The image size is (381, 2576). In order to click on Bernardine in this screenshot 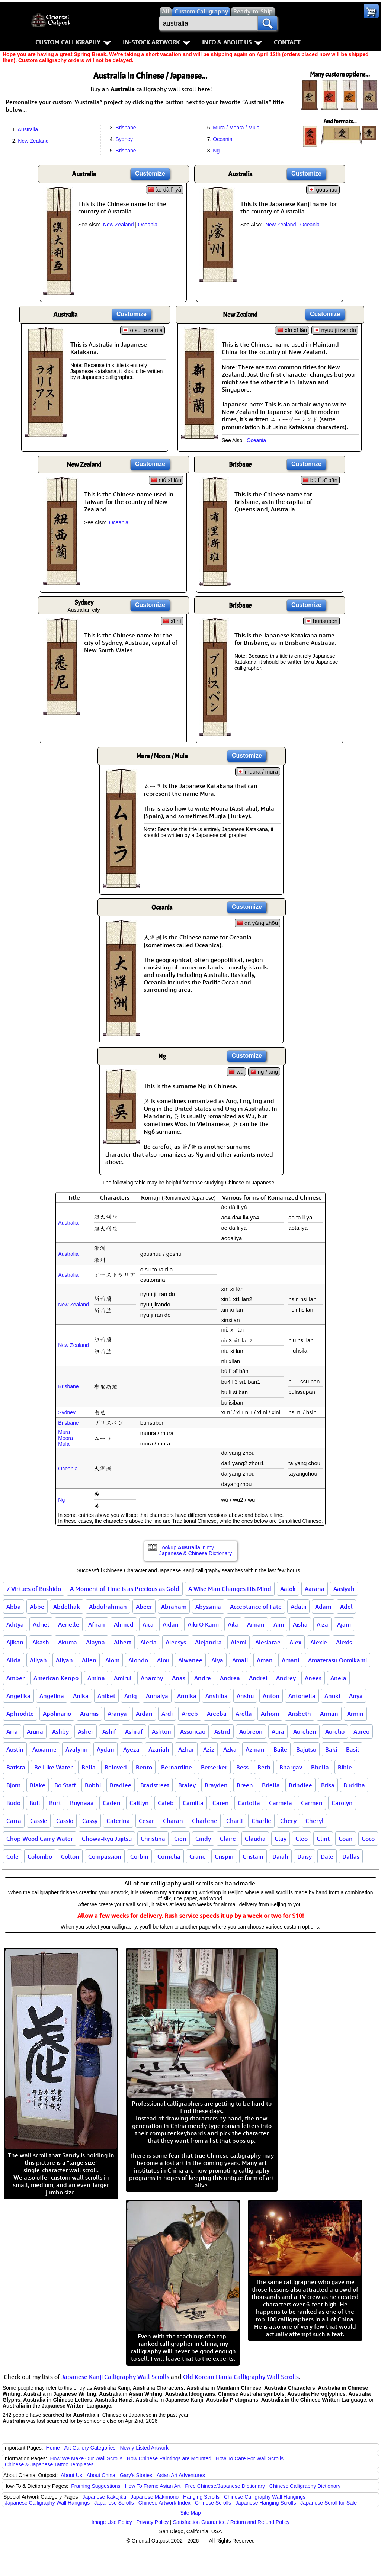, I will do `click(176, 1767)`.